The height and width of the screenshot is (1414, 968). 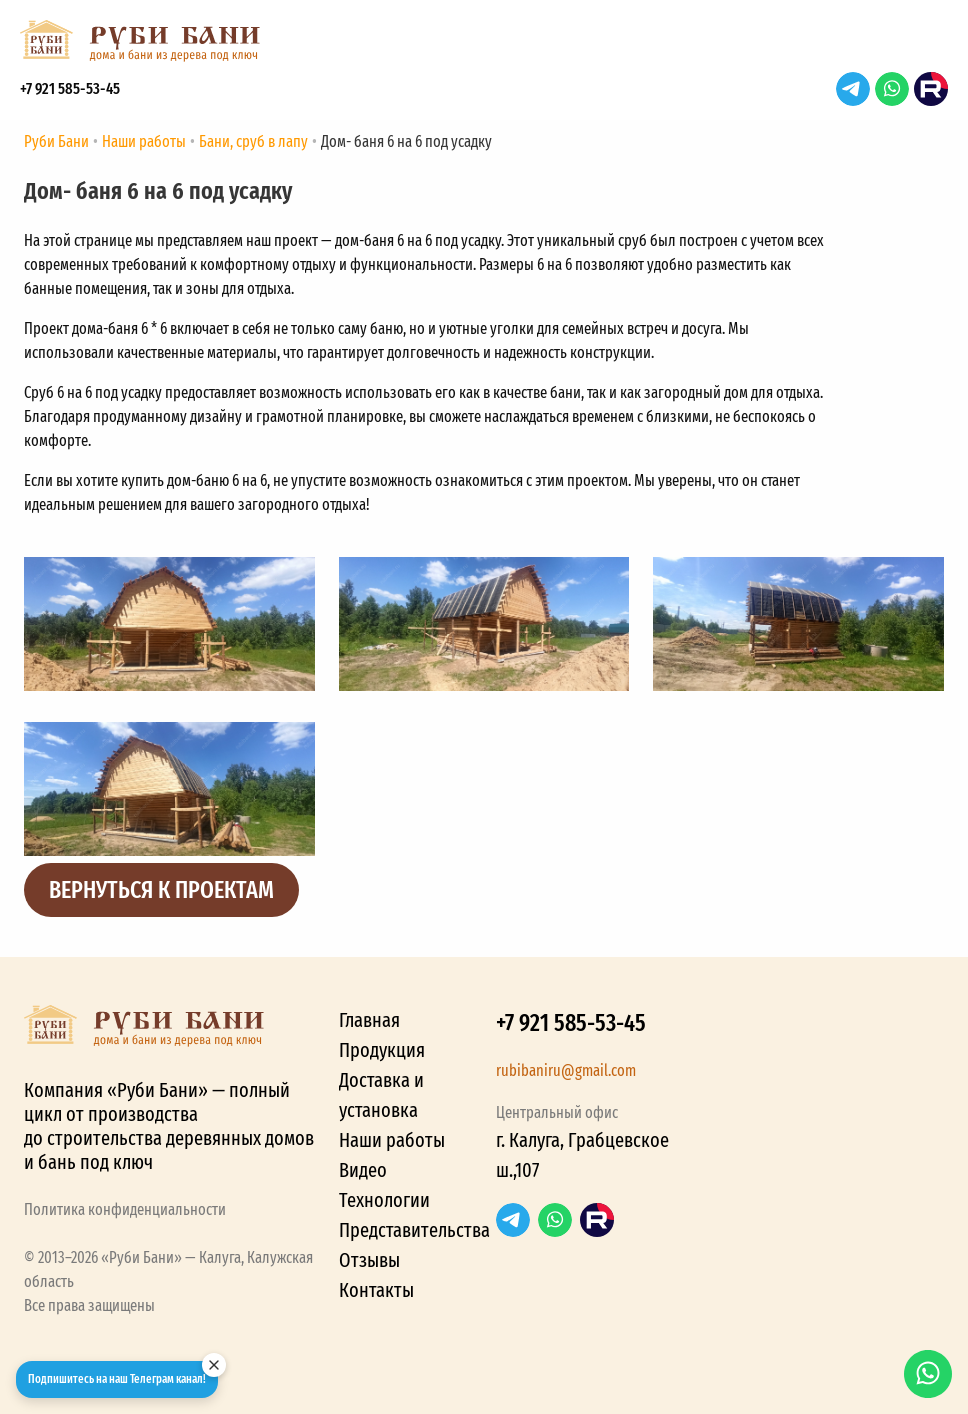 I want to click on Главная, so click(x=369, y=1020).